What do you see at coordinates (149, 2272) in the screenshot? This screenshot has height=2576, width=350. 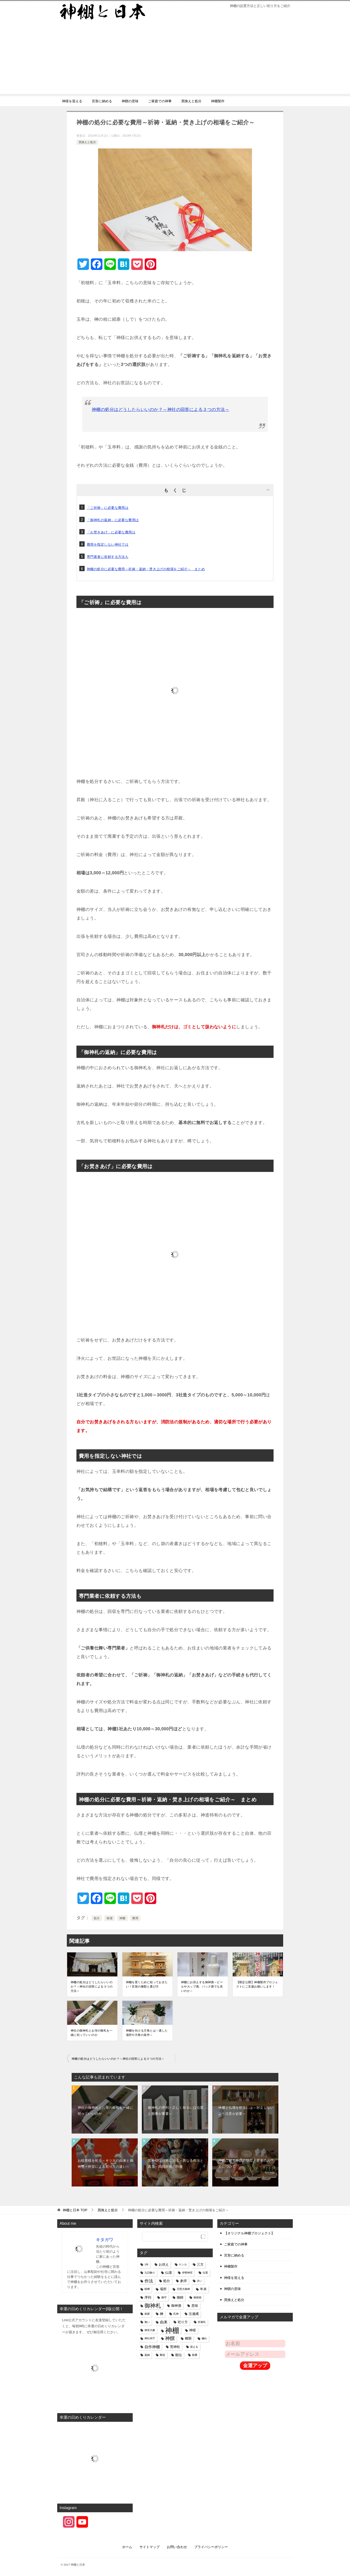 I see `九日飾り [九日飾り (1個の項目)]` at bounding box center [149, 2272].